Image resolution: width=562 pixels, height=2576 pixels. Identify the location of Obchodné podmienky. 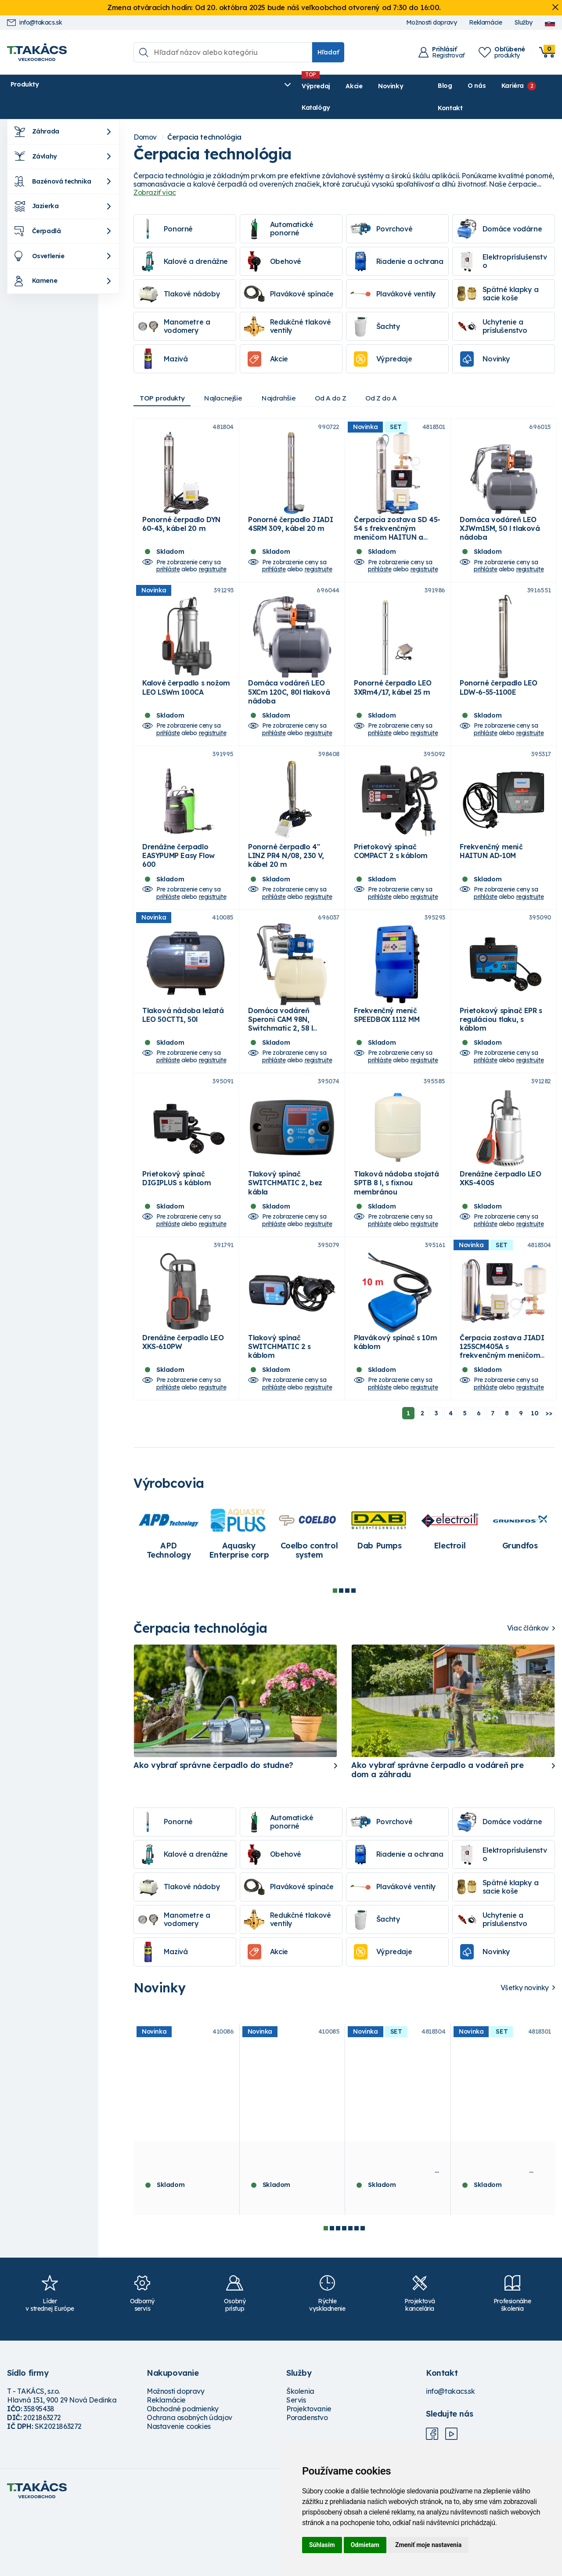
(183, 2474).